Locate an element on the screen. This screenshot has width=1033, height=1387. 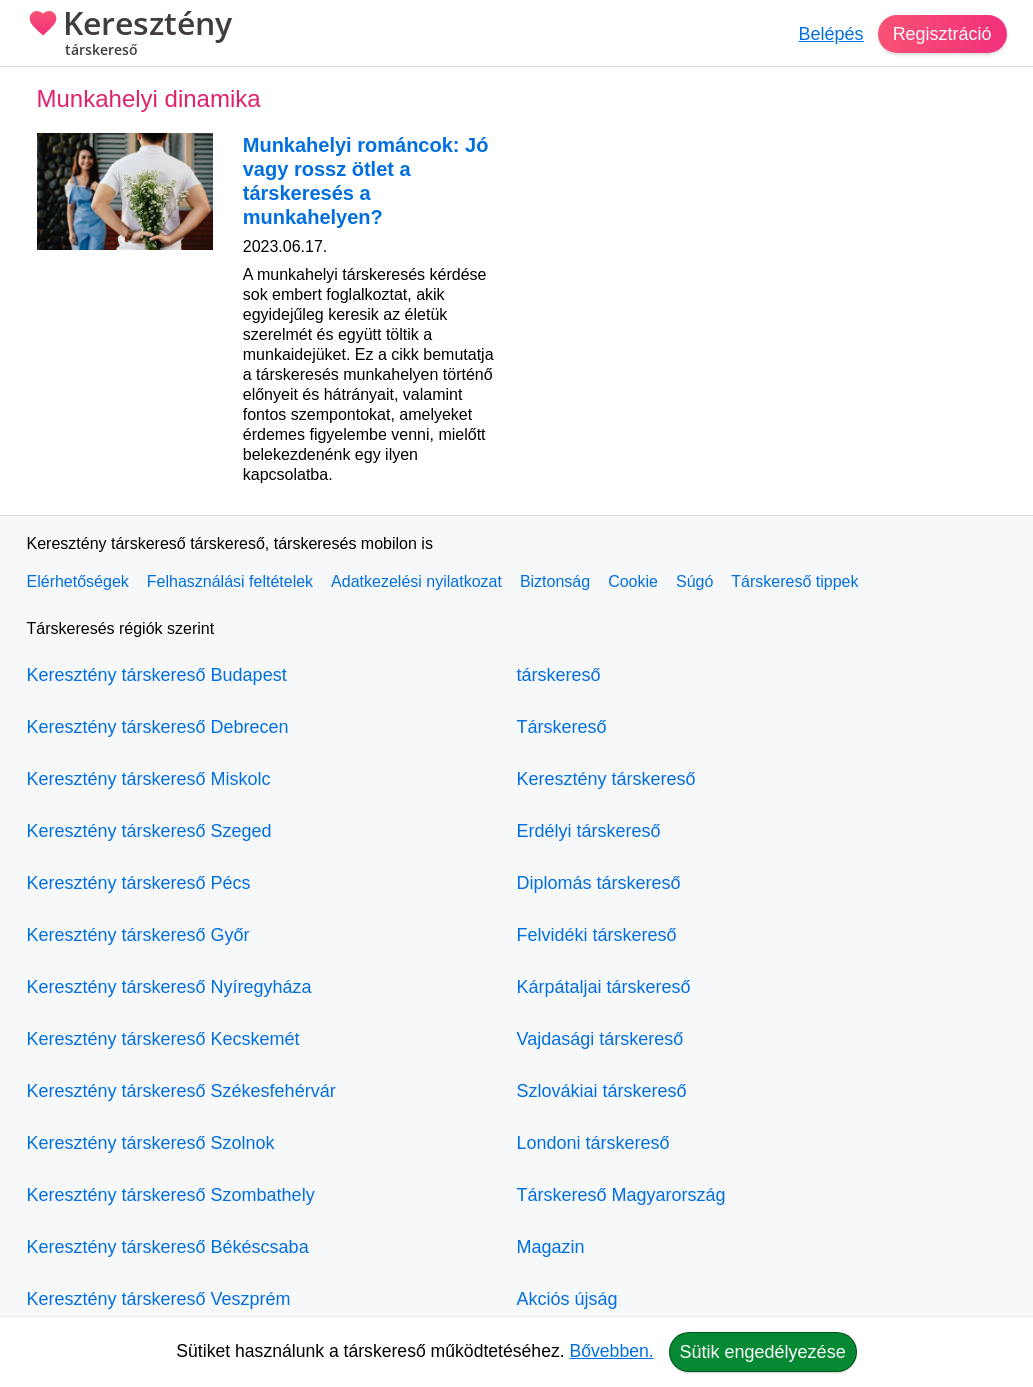
Erdélyi társkereső is located at coordinates (589, 831).